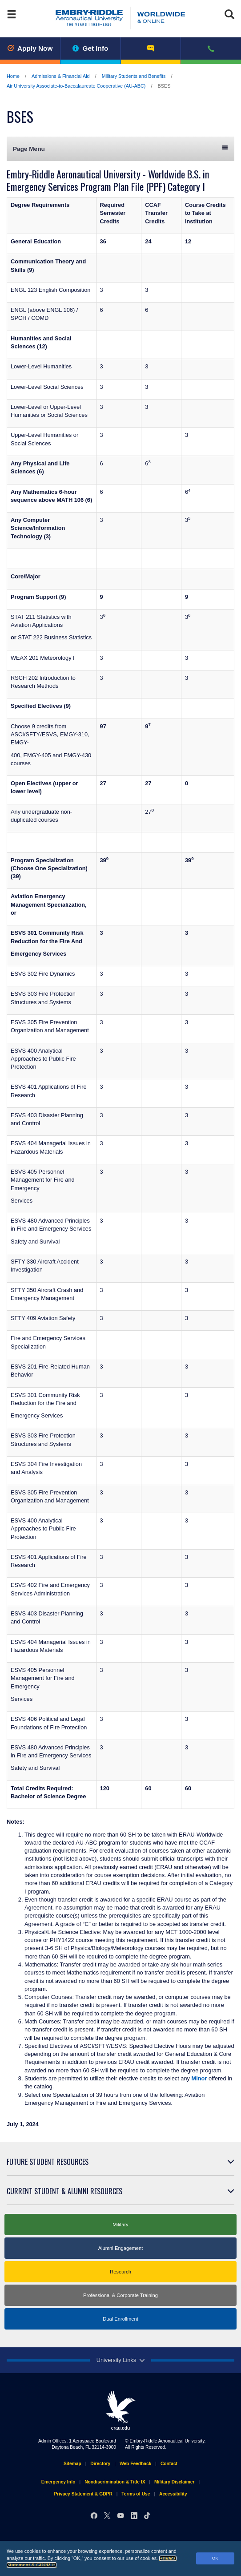  I want to click on Current Student & Alumni Resources, so click(64, 2191).